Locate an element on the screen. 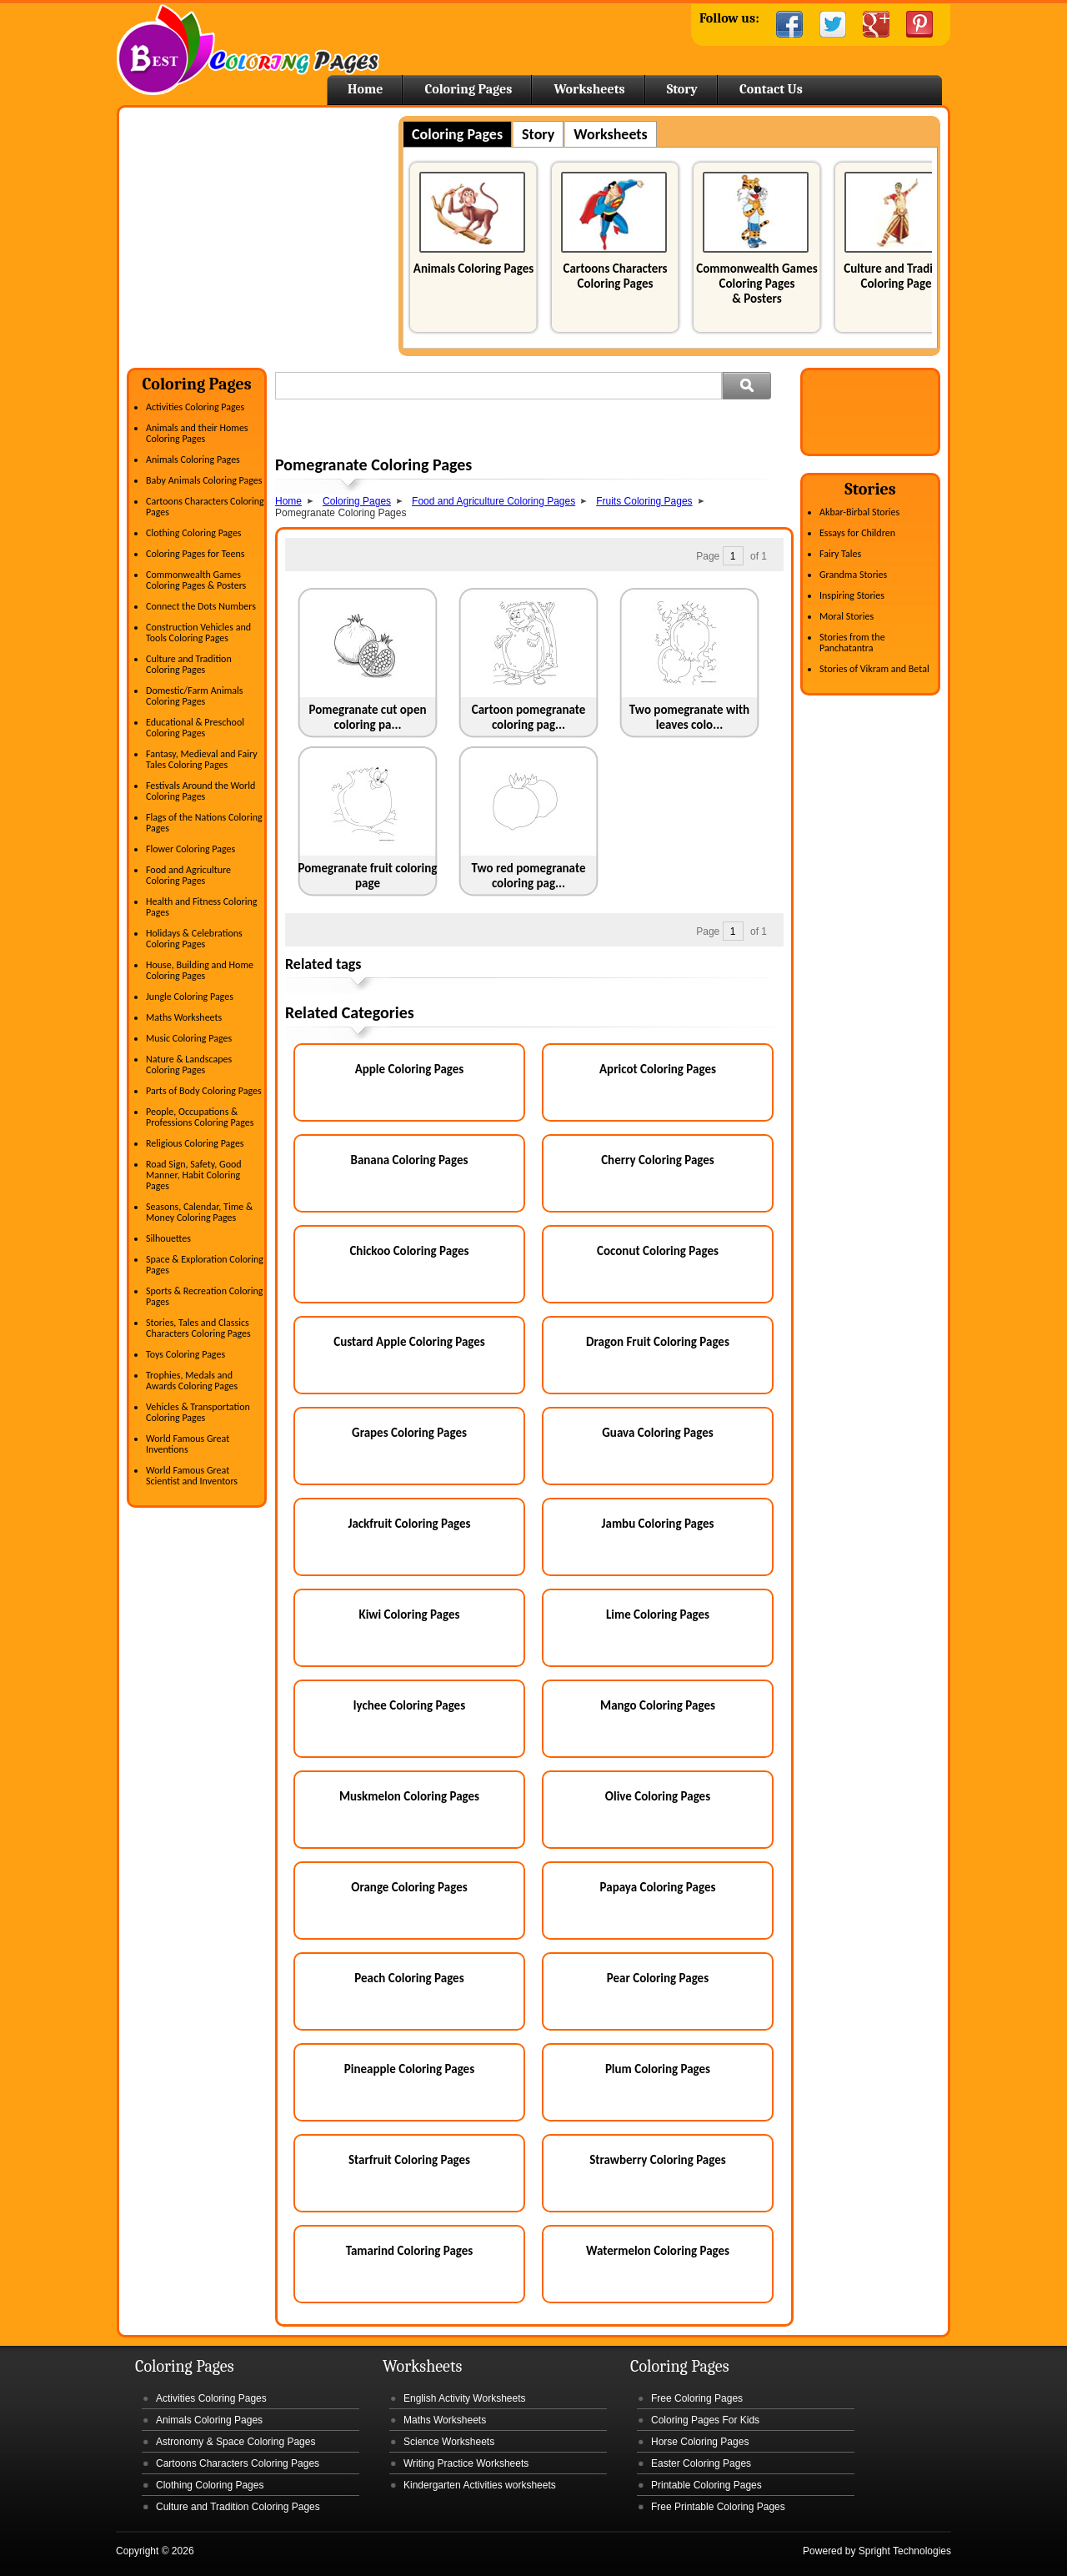 Image resolution: width=1067 pixels, height=2576 pixels. Inspiring Stories is located at coordinates (851, 595).